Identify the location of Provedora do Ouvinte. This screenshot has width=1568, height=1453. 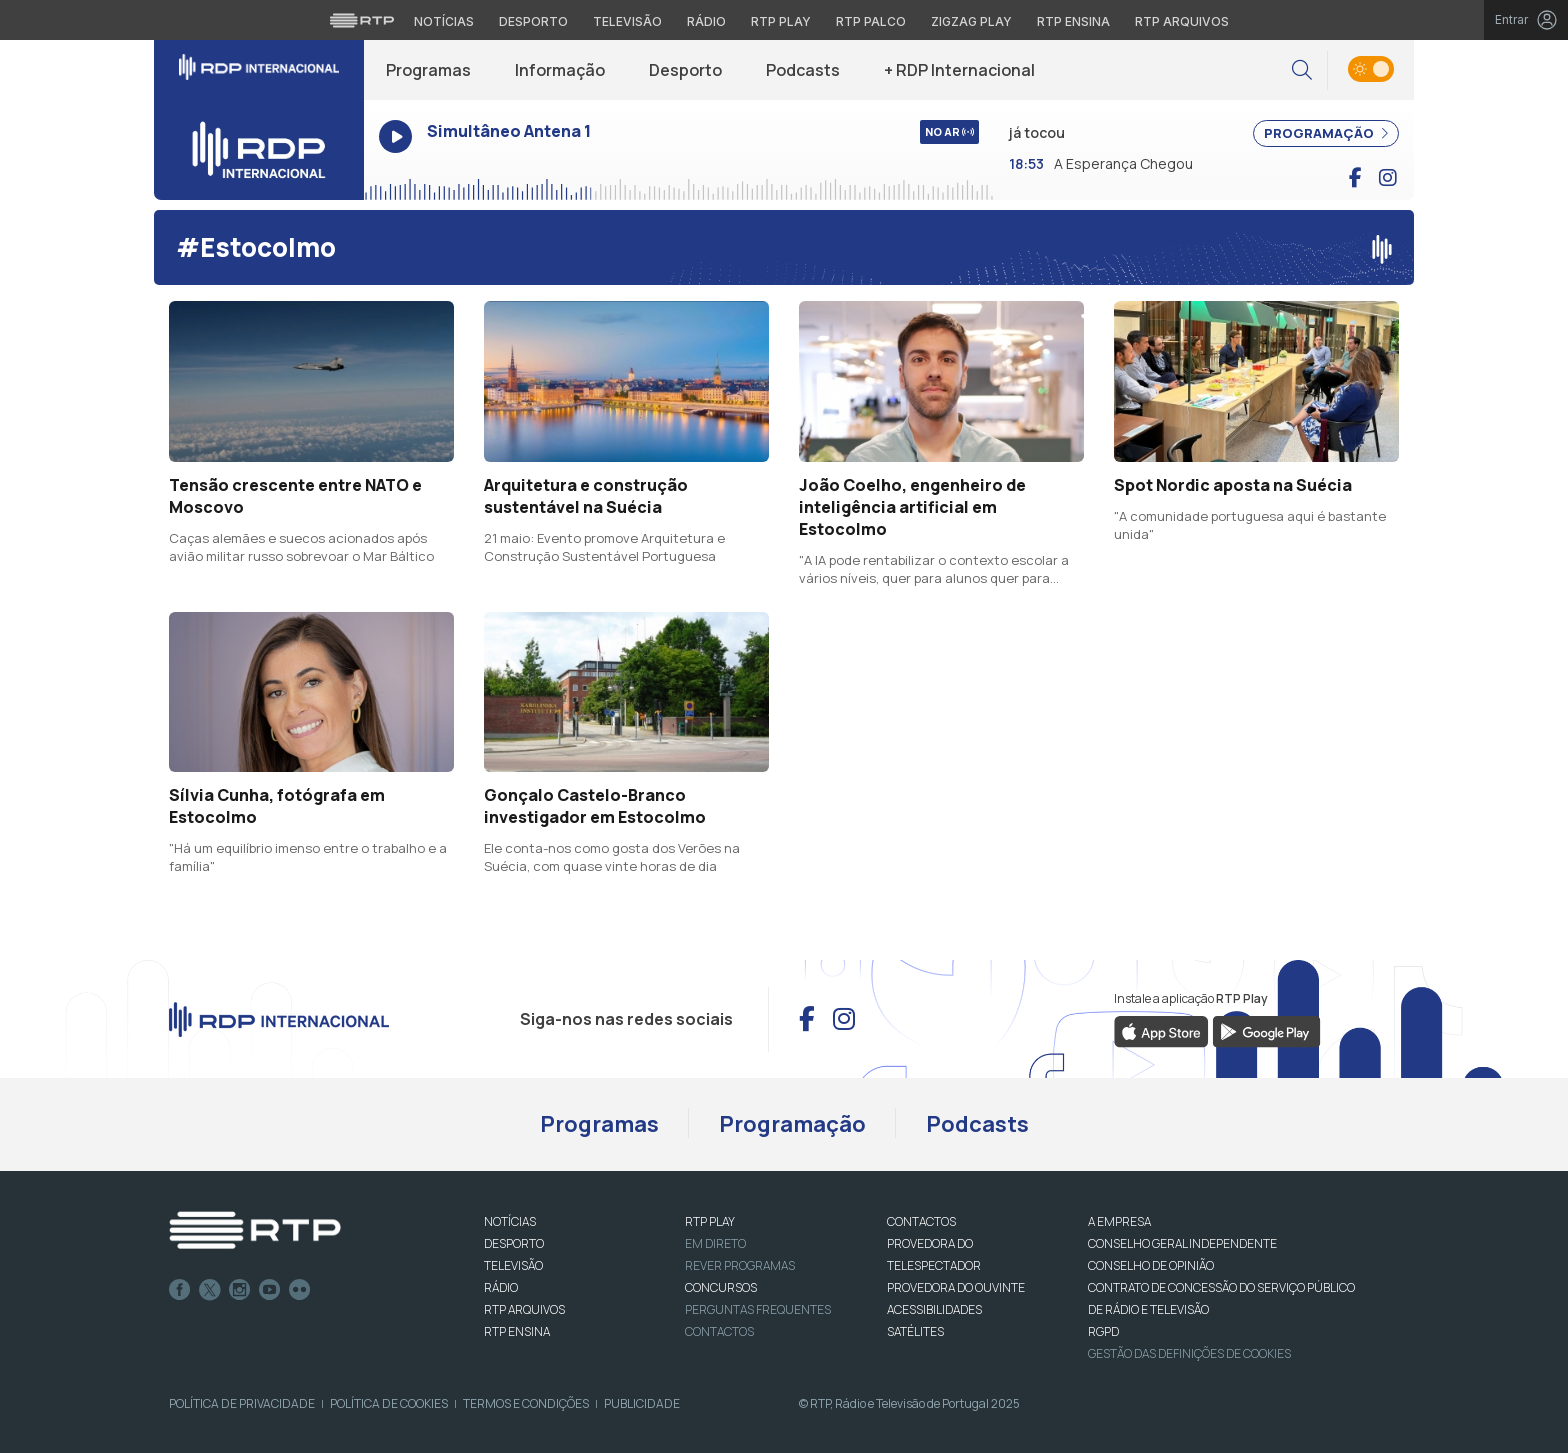
(956, 1287).